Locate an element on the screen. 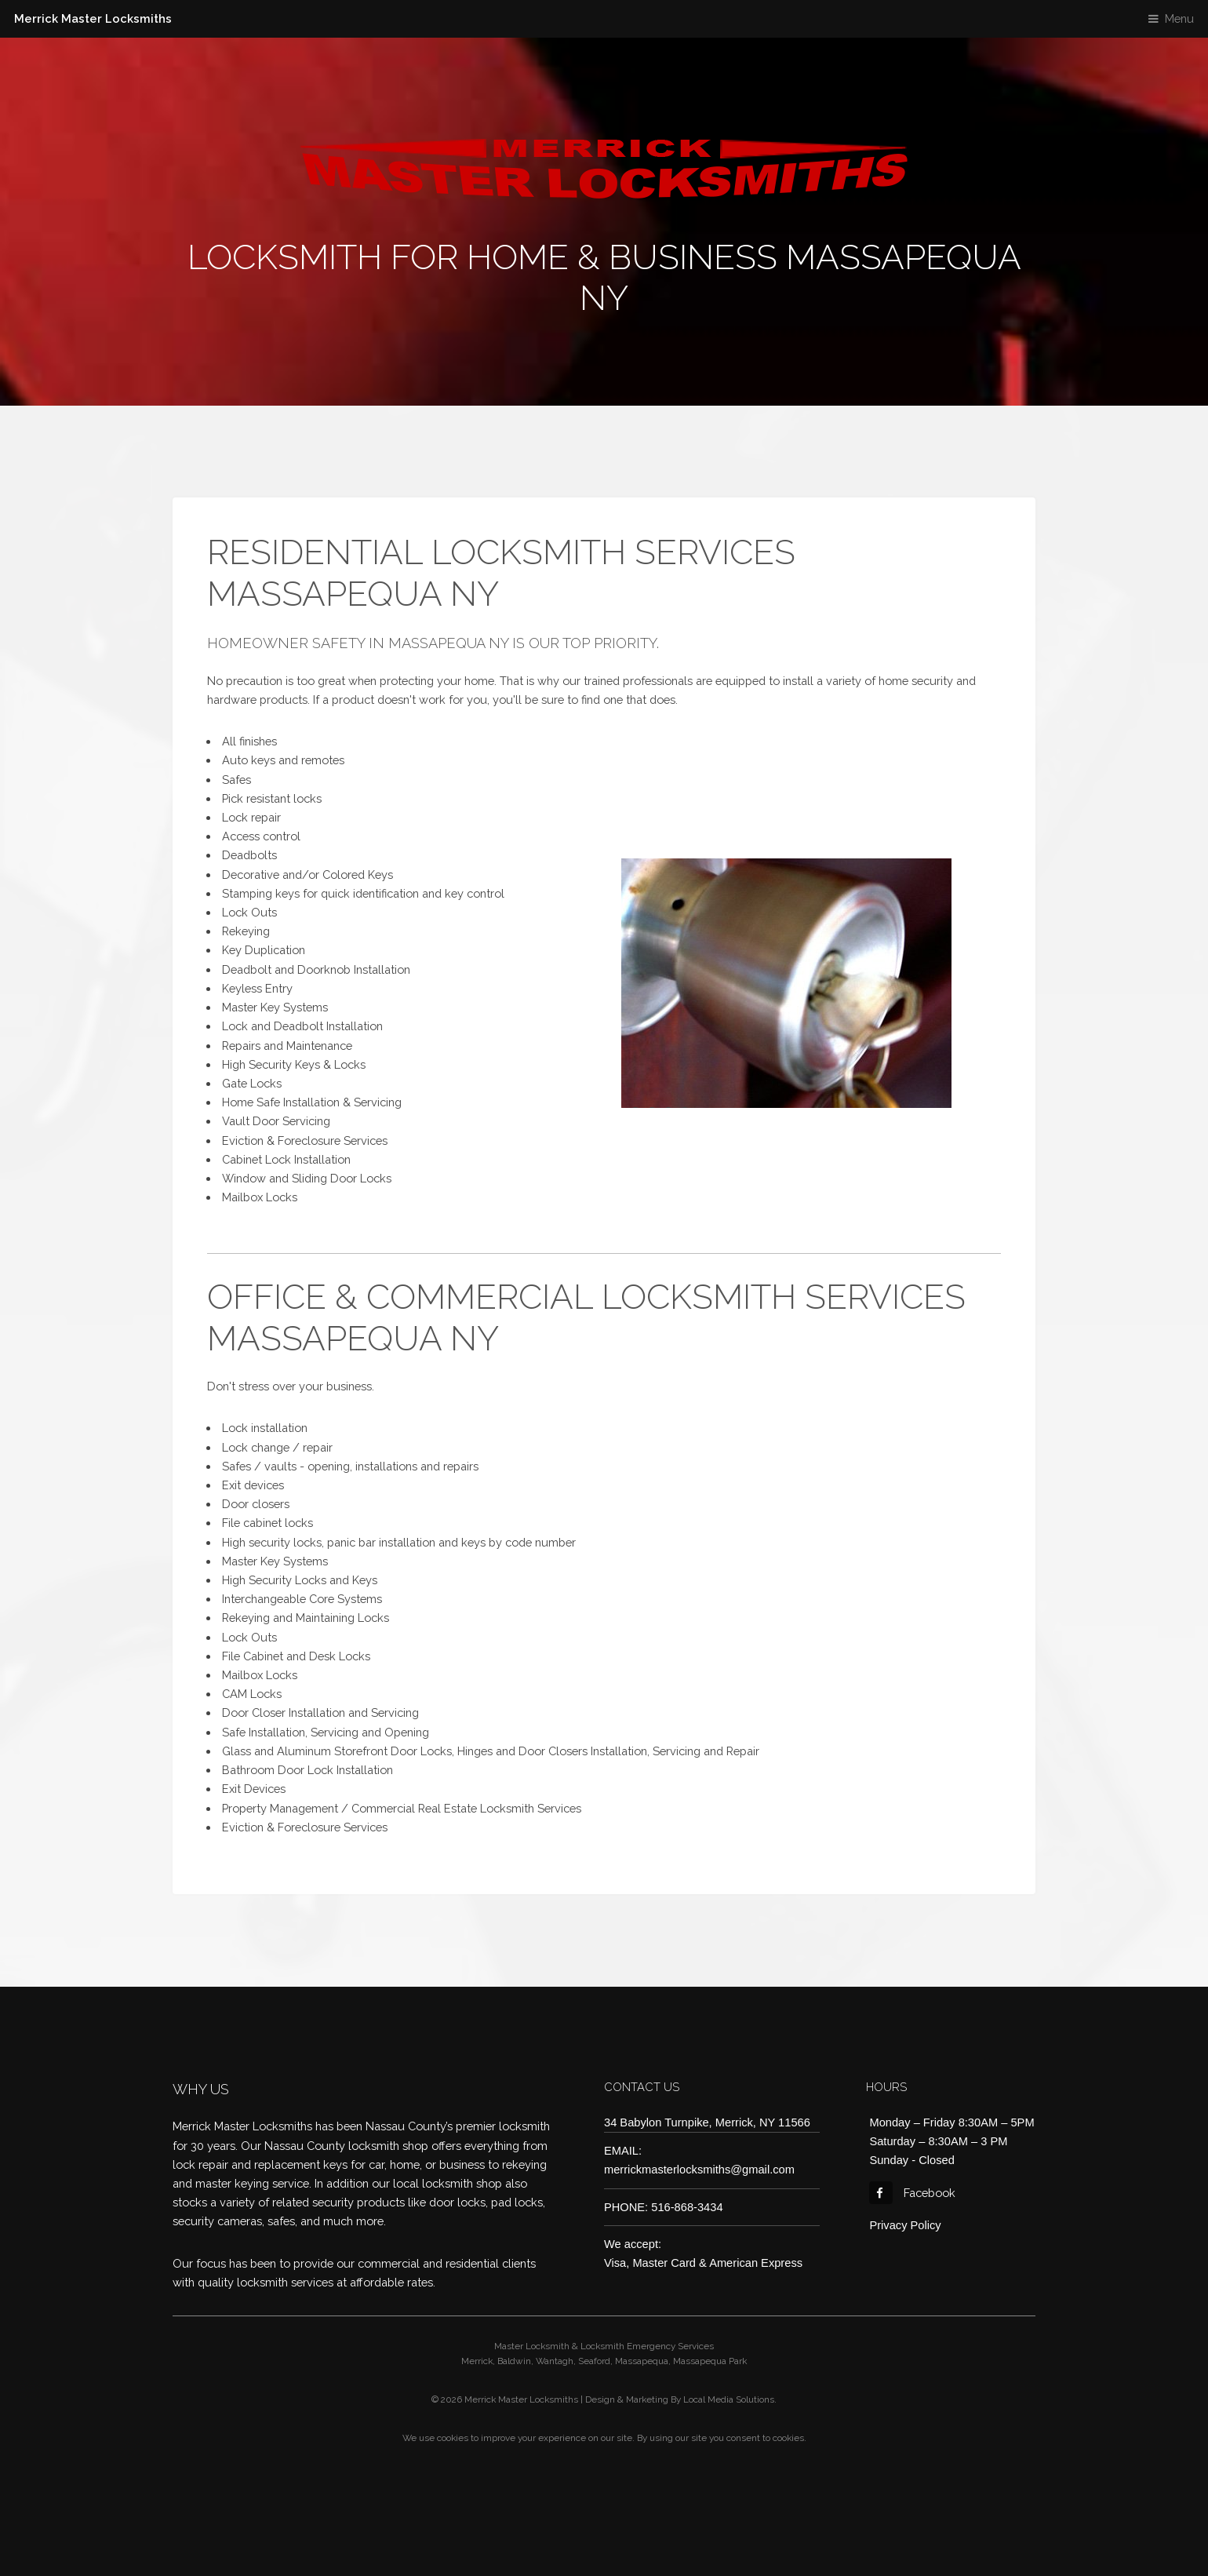  Merrick, is located at coordinates (478, 2361).